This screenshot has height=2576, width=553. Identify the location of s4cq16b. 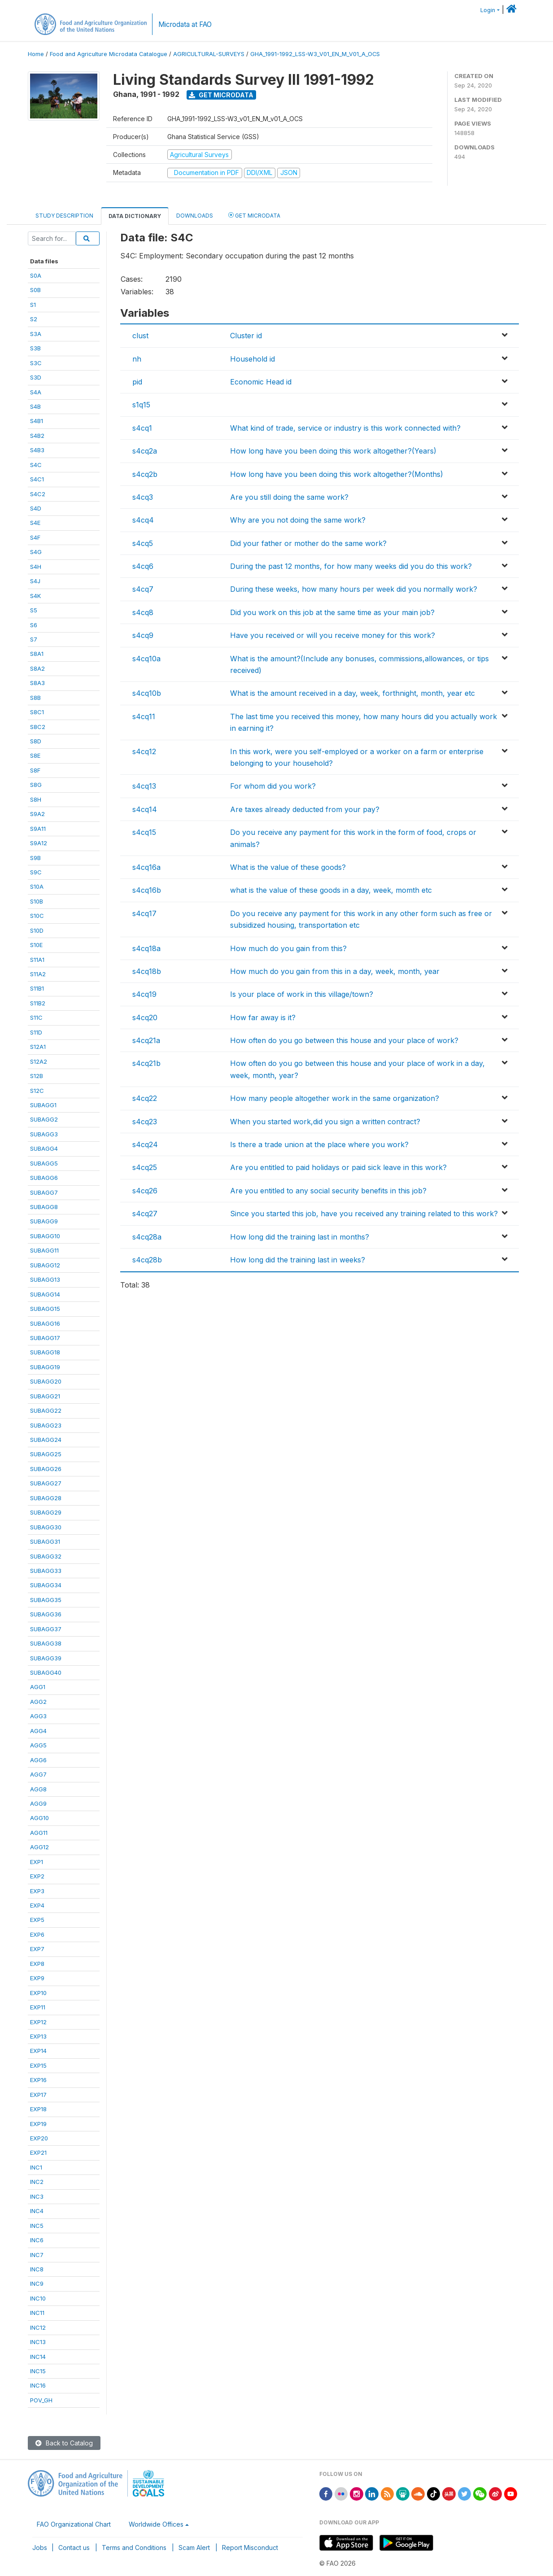
(146, 890).